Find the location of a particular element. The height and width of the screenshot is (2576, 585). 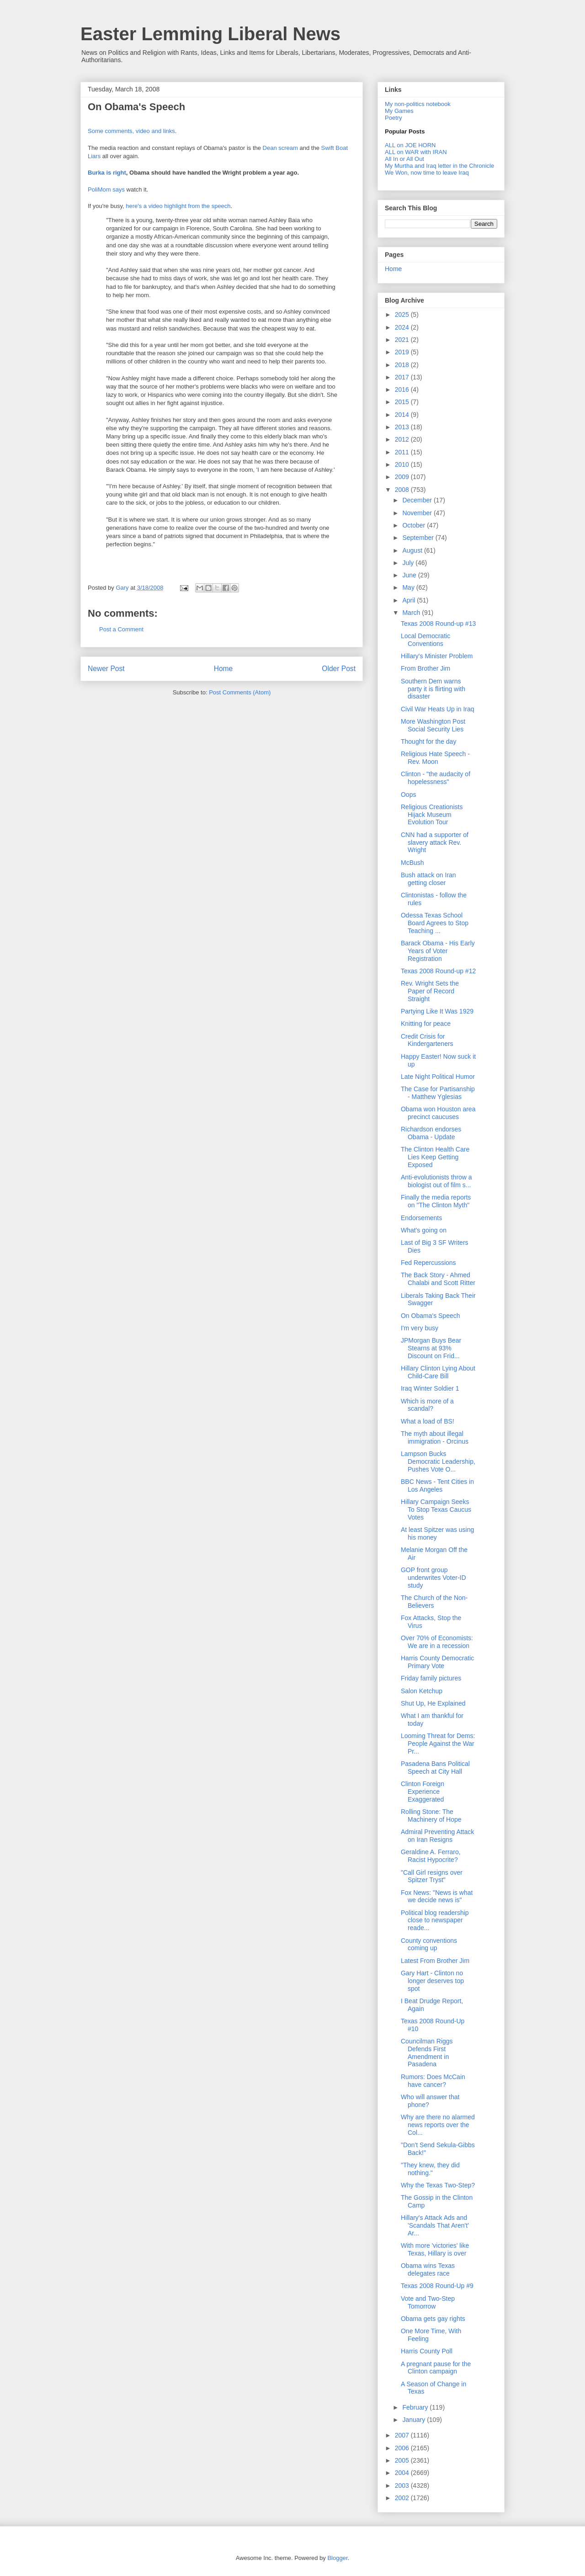

More Washington Post Social Security Lies is located at coordinates (433, 725).